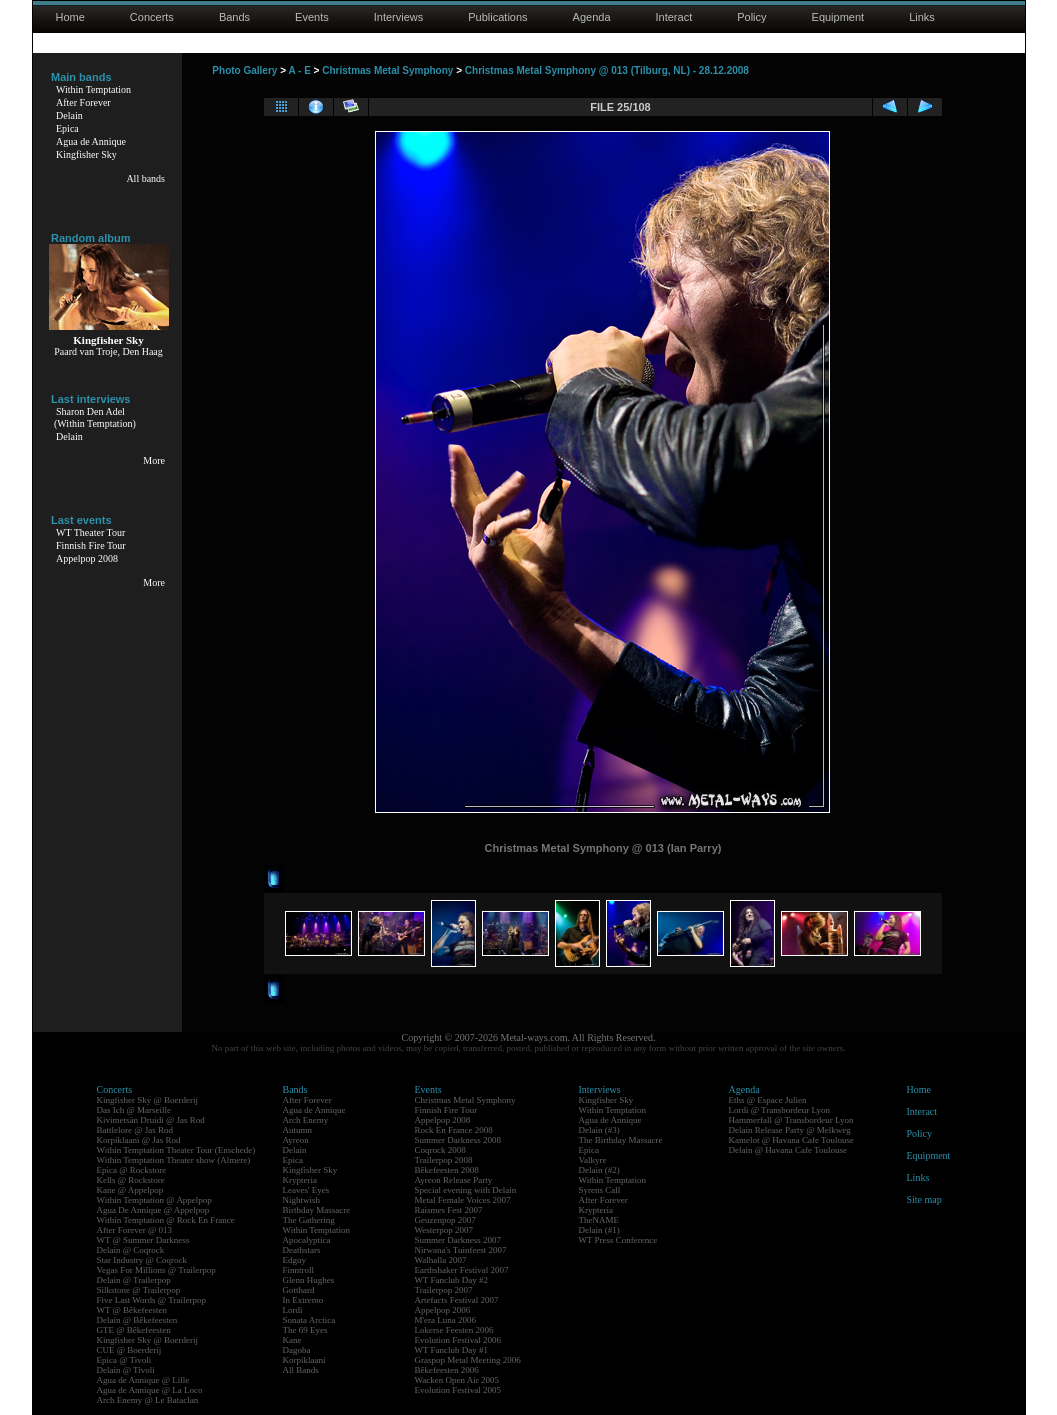  What do you see at coordinates (790, 1130) in the screenshot?
I see `Delain Release Party @ Melkweg` at bounding box center [790, 1130].